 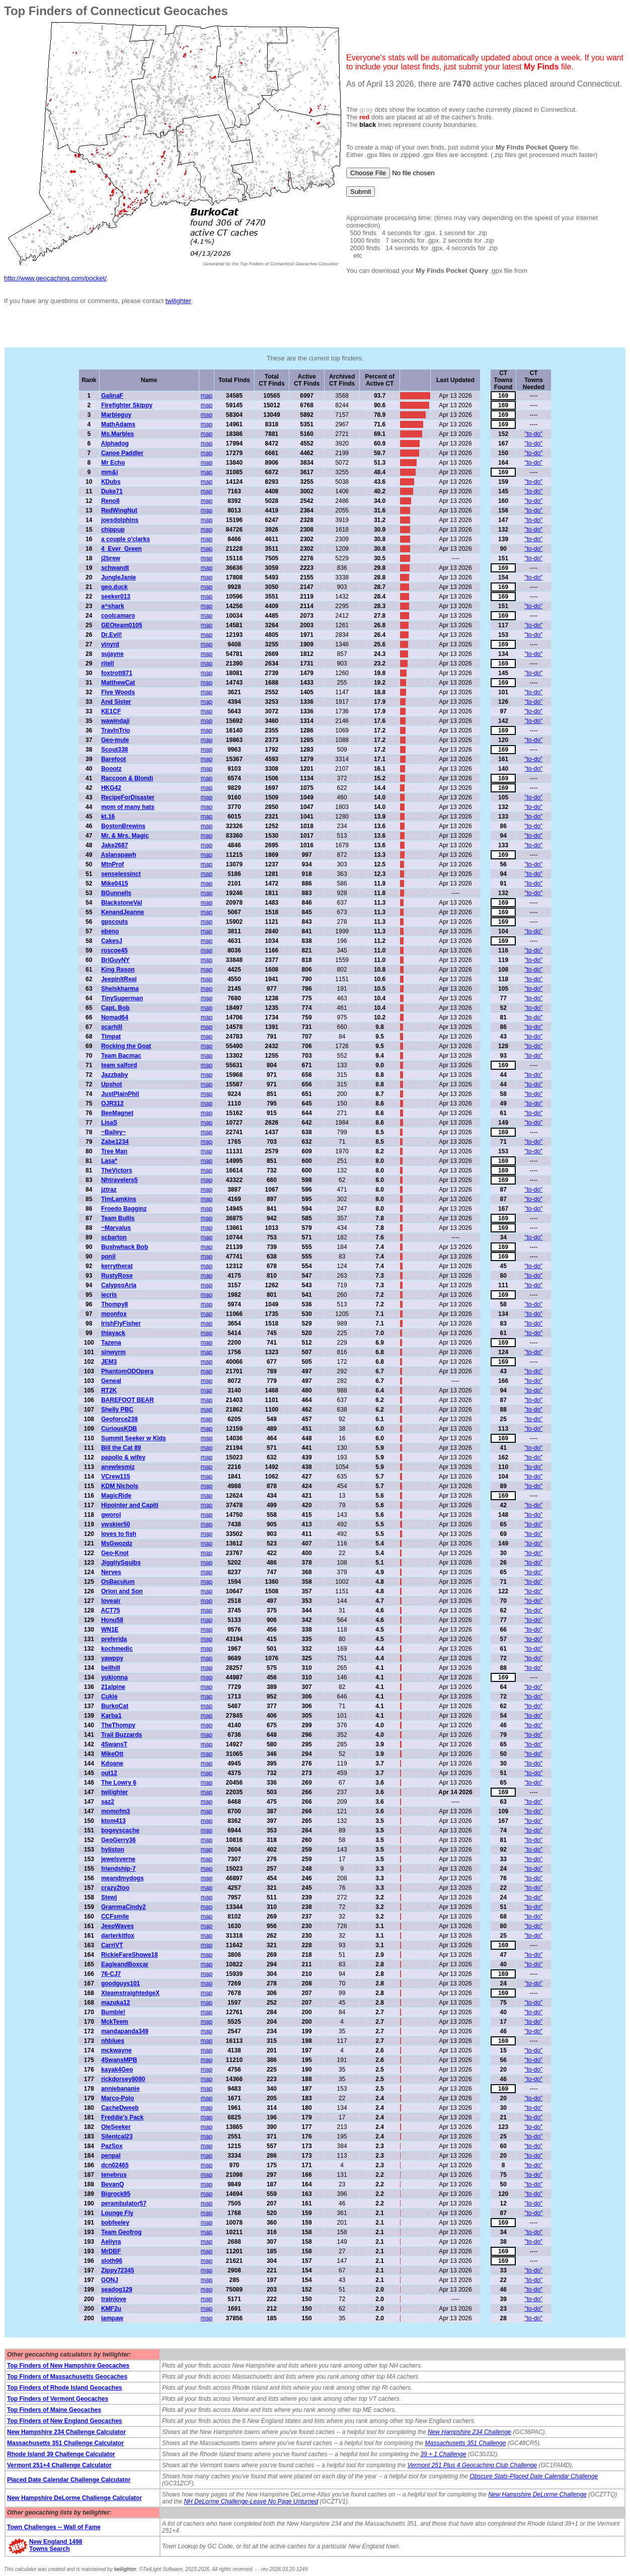 What do you see at coordinates (123, 1457) in the screenshot?
I see `papollo & wifey` at bounding box center [123, 1457].